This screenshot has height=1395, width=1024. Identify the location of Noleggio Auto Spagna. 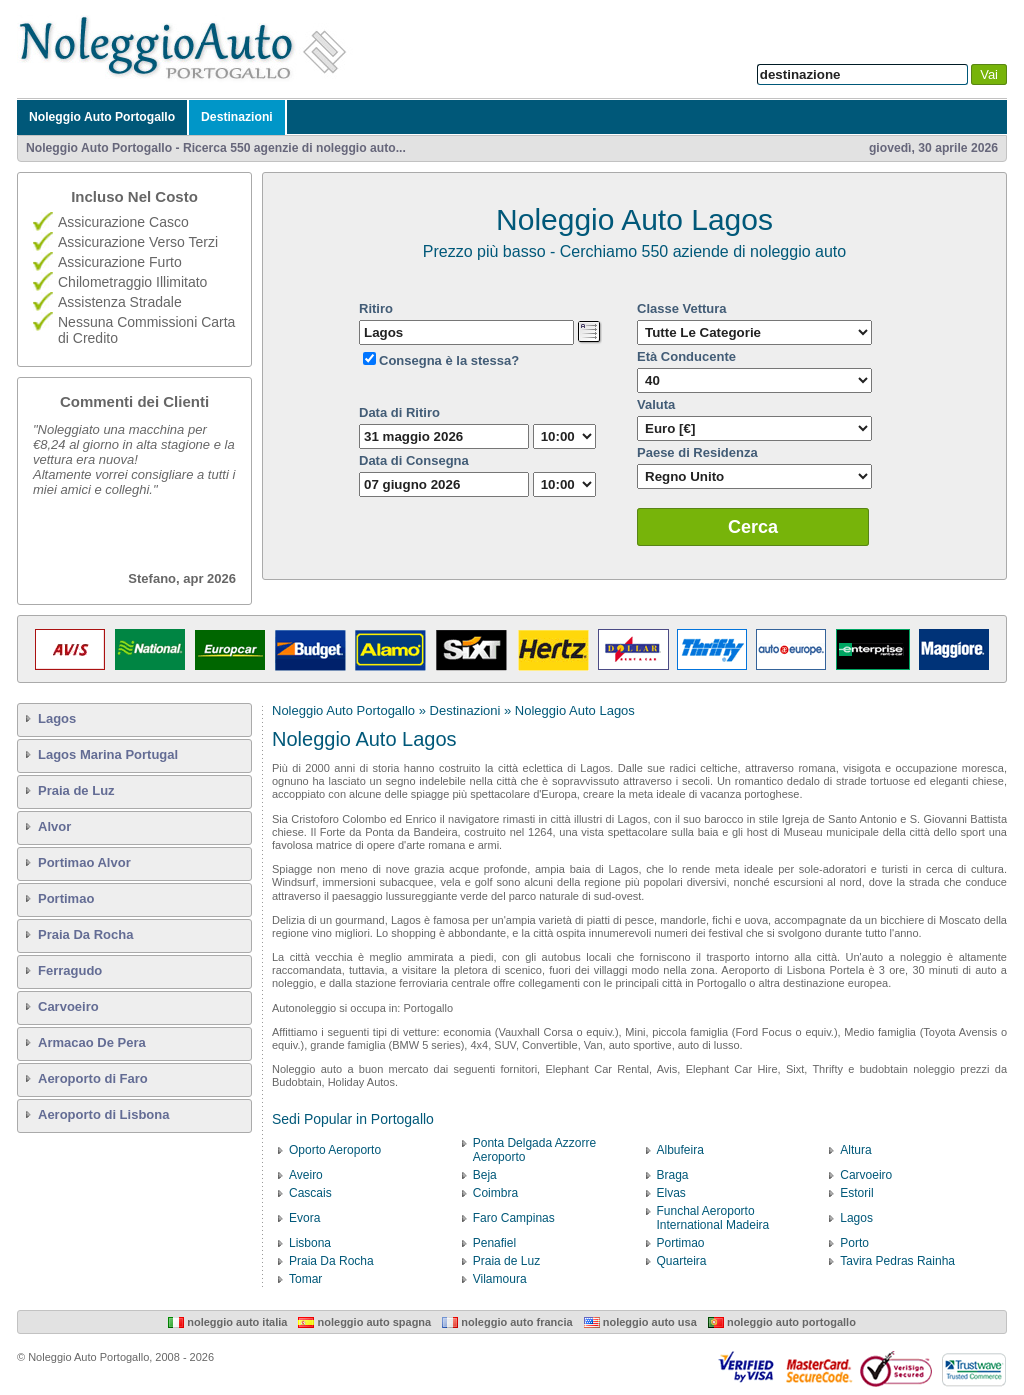
(364, 1322).